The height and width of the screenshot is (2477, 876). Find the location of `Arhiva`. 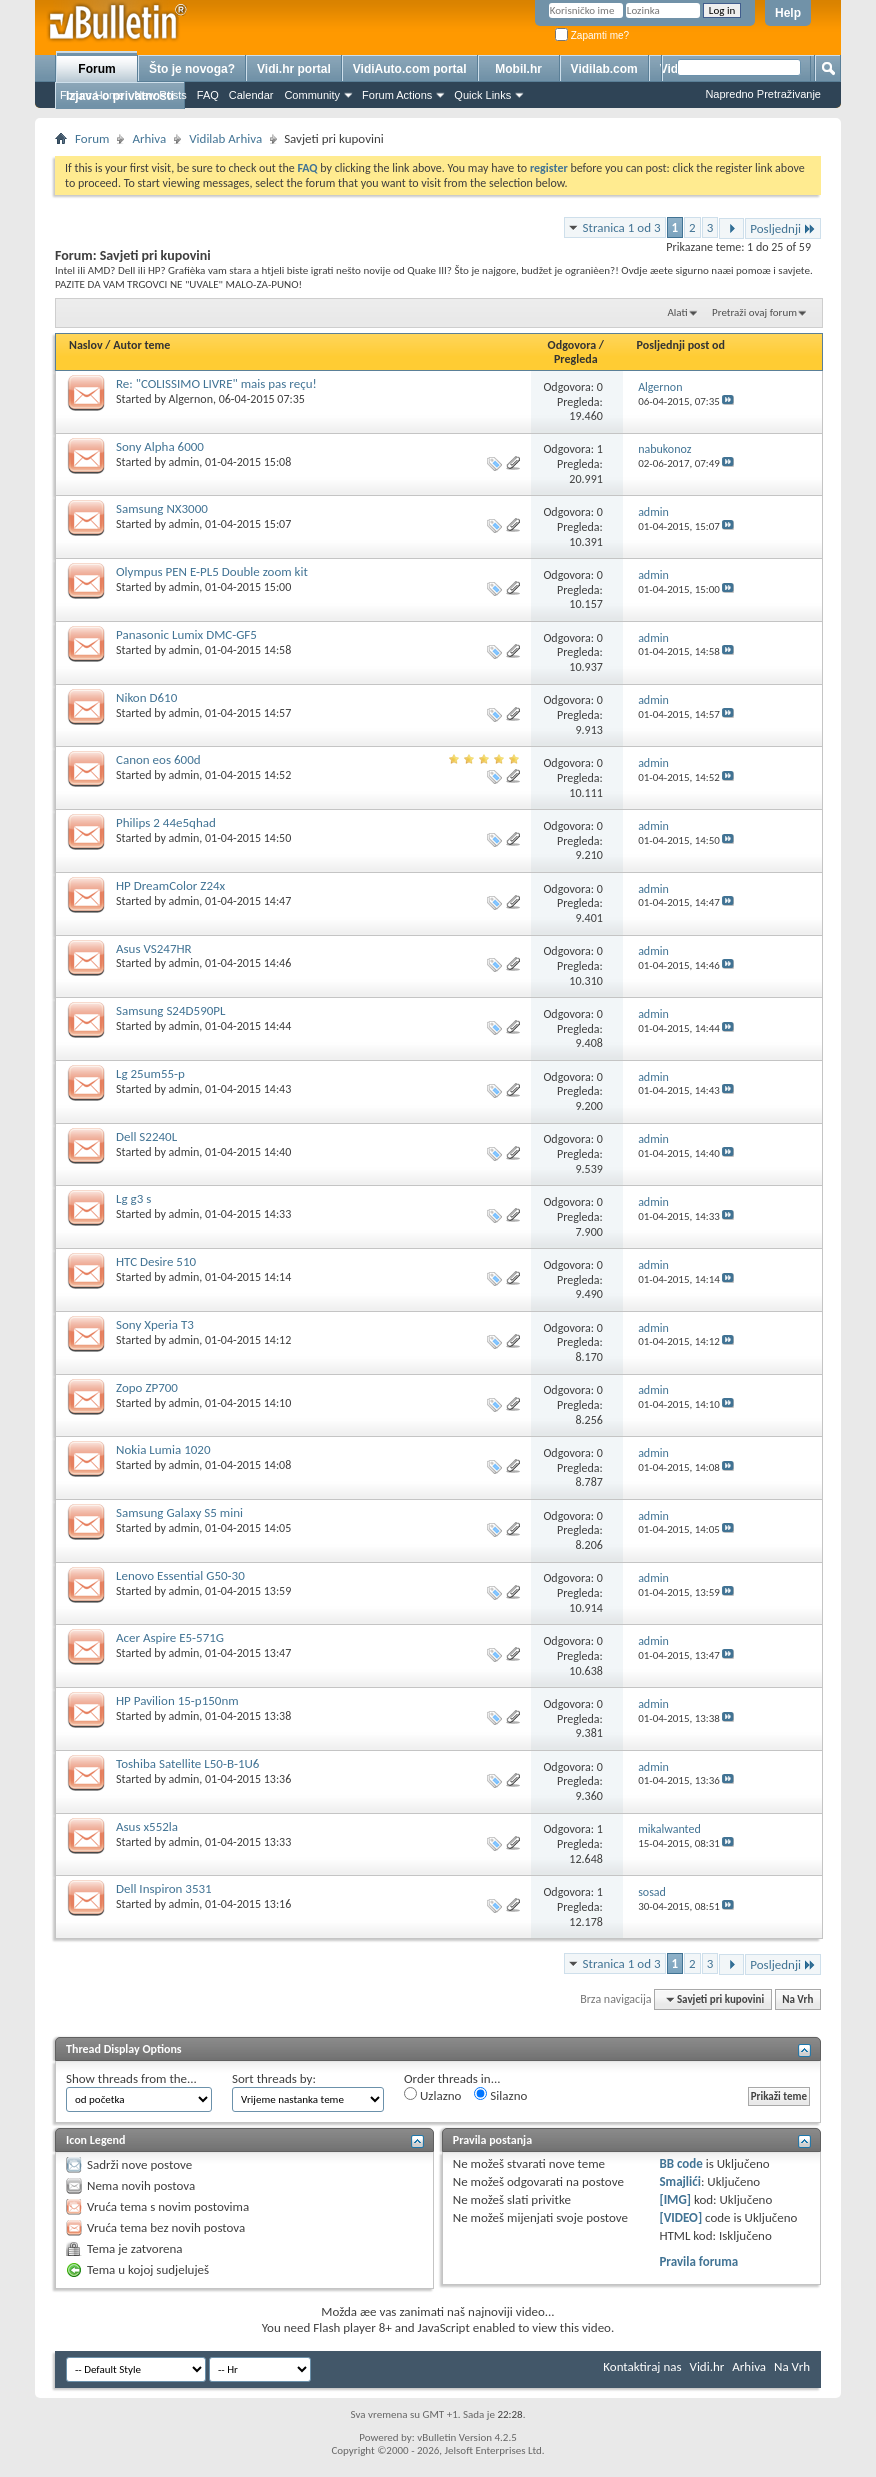

Arhiva is located at coordinates (149, 138).